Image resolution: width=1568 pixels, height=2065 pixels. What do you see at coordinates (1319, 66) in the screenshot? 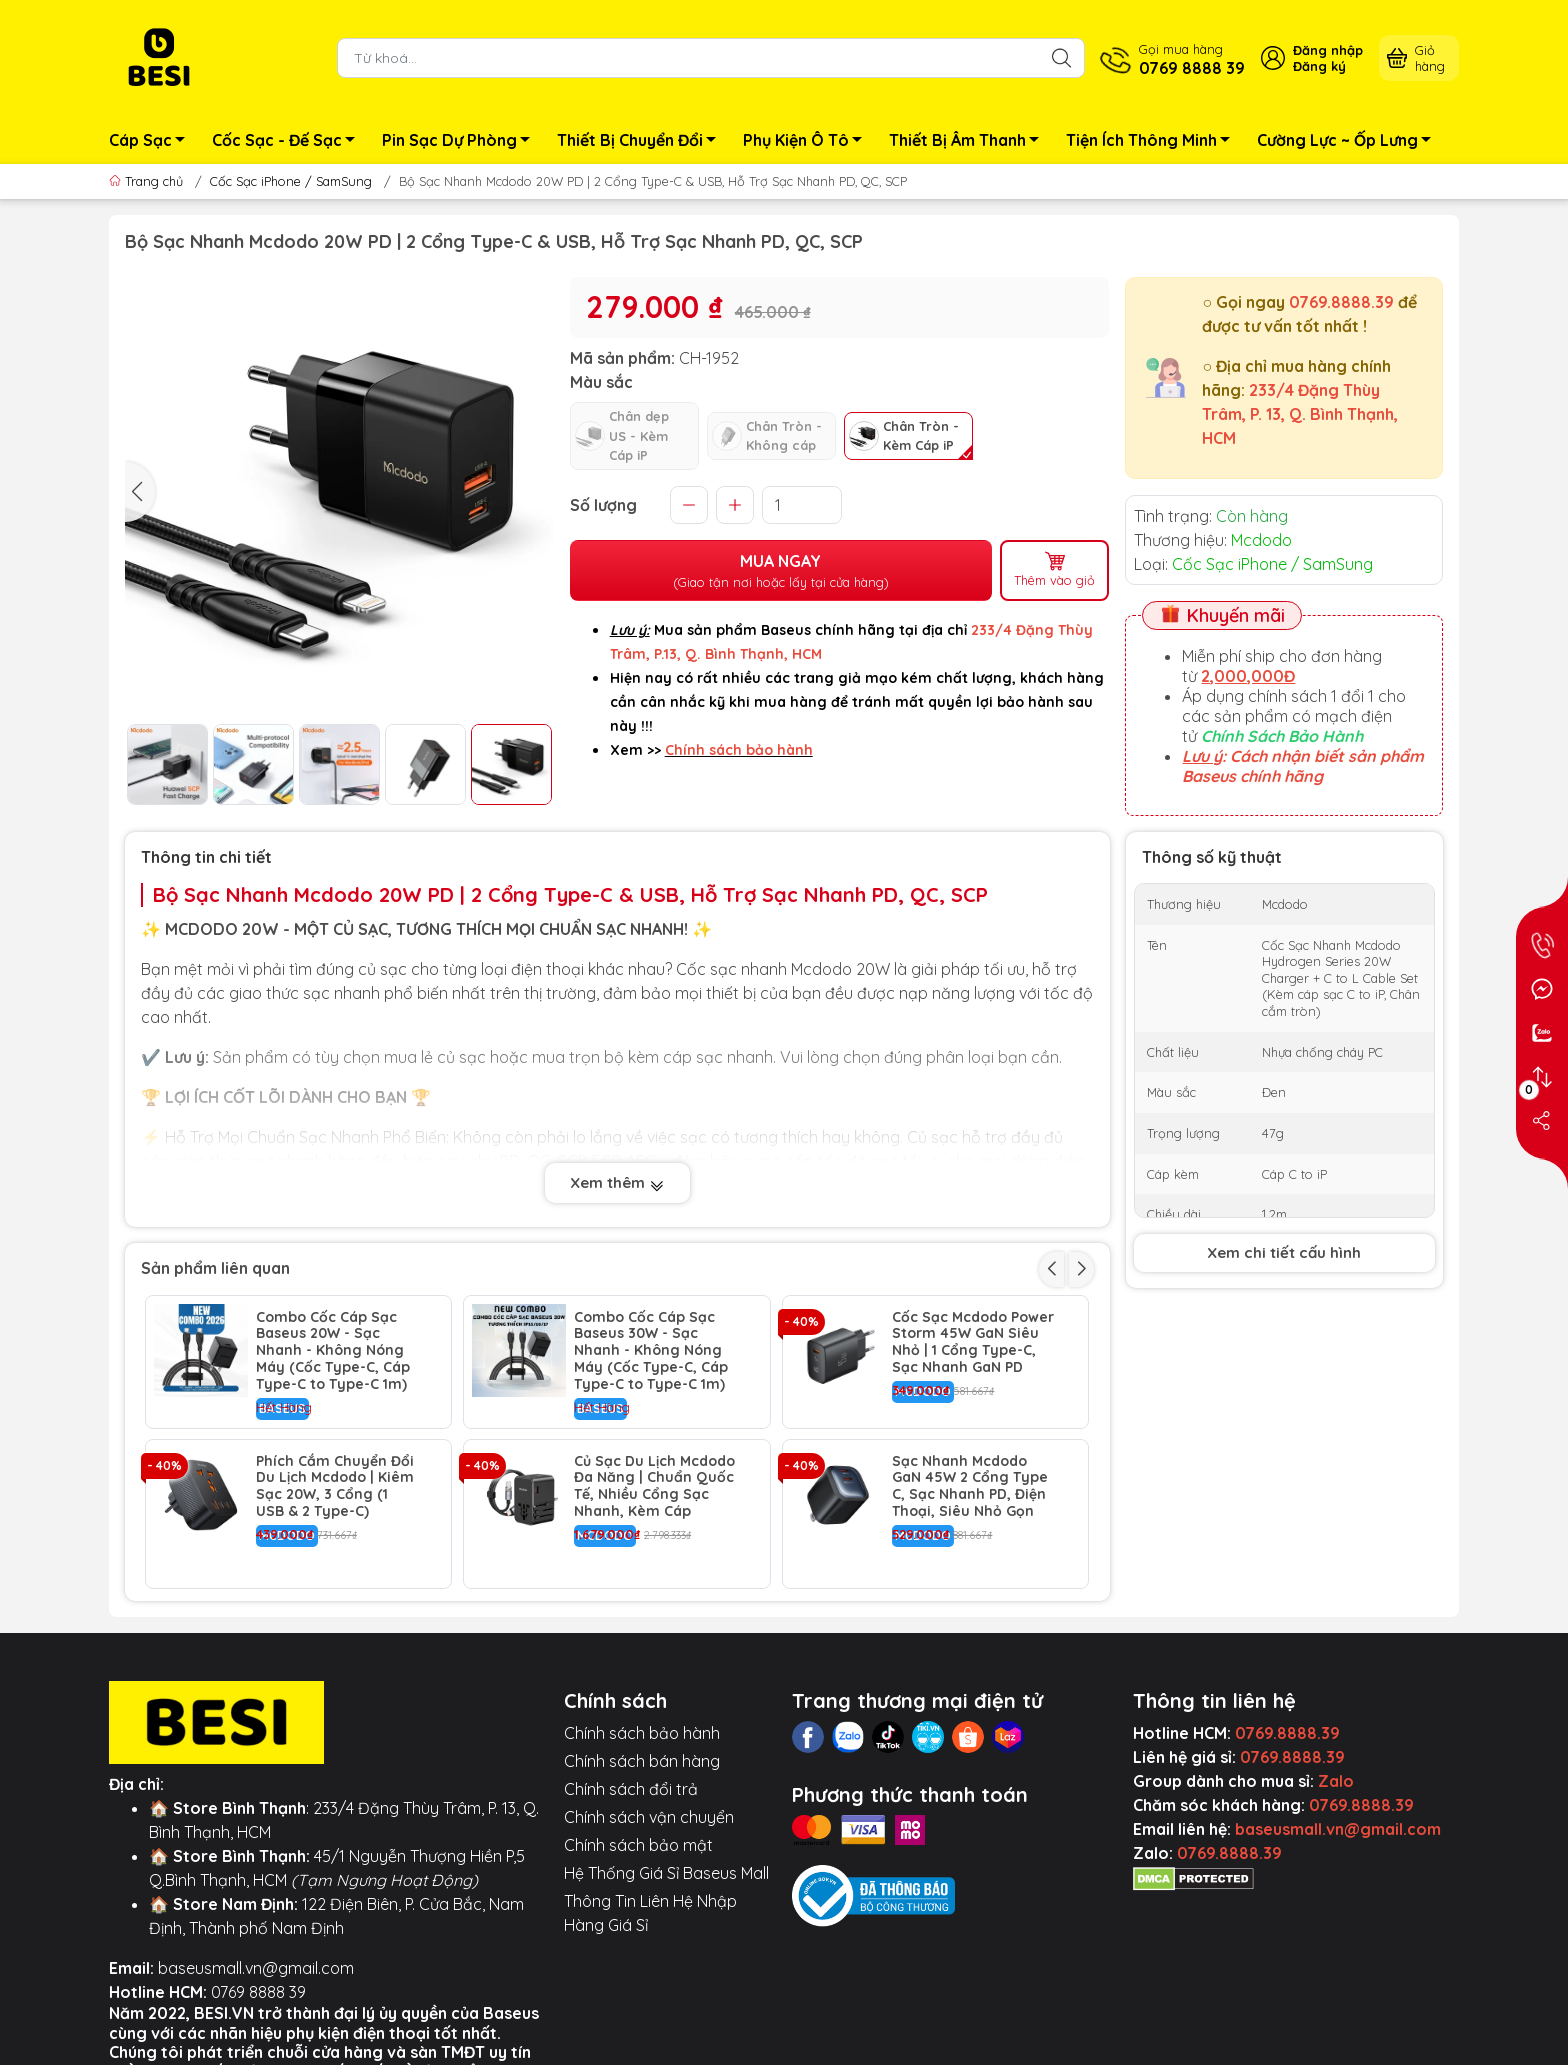
I see `Đăng ký` at bounding box center [1319, 66].